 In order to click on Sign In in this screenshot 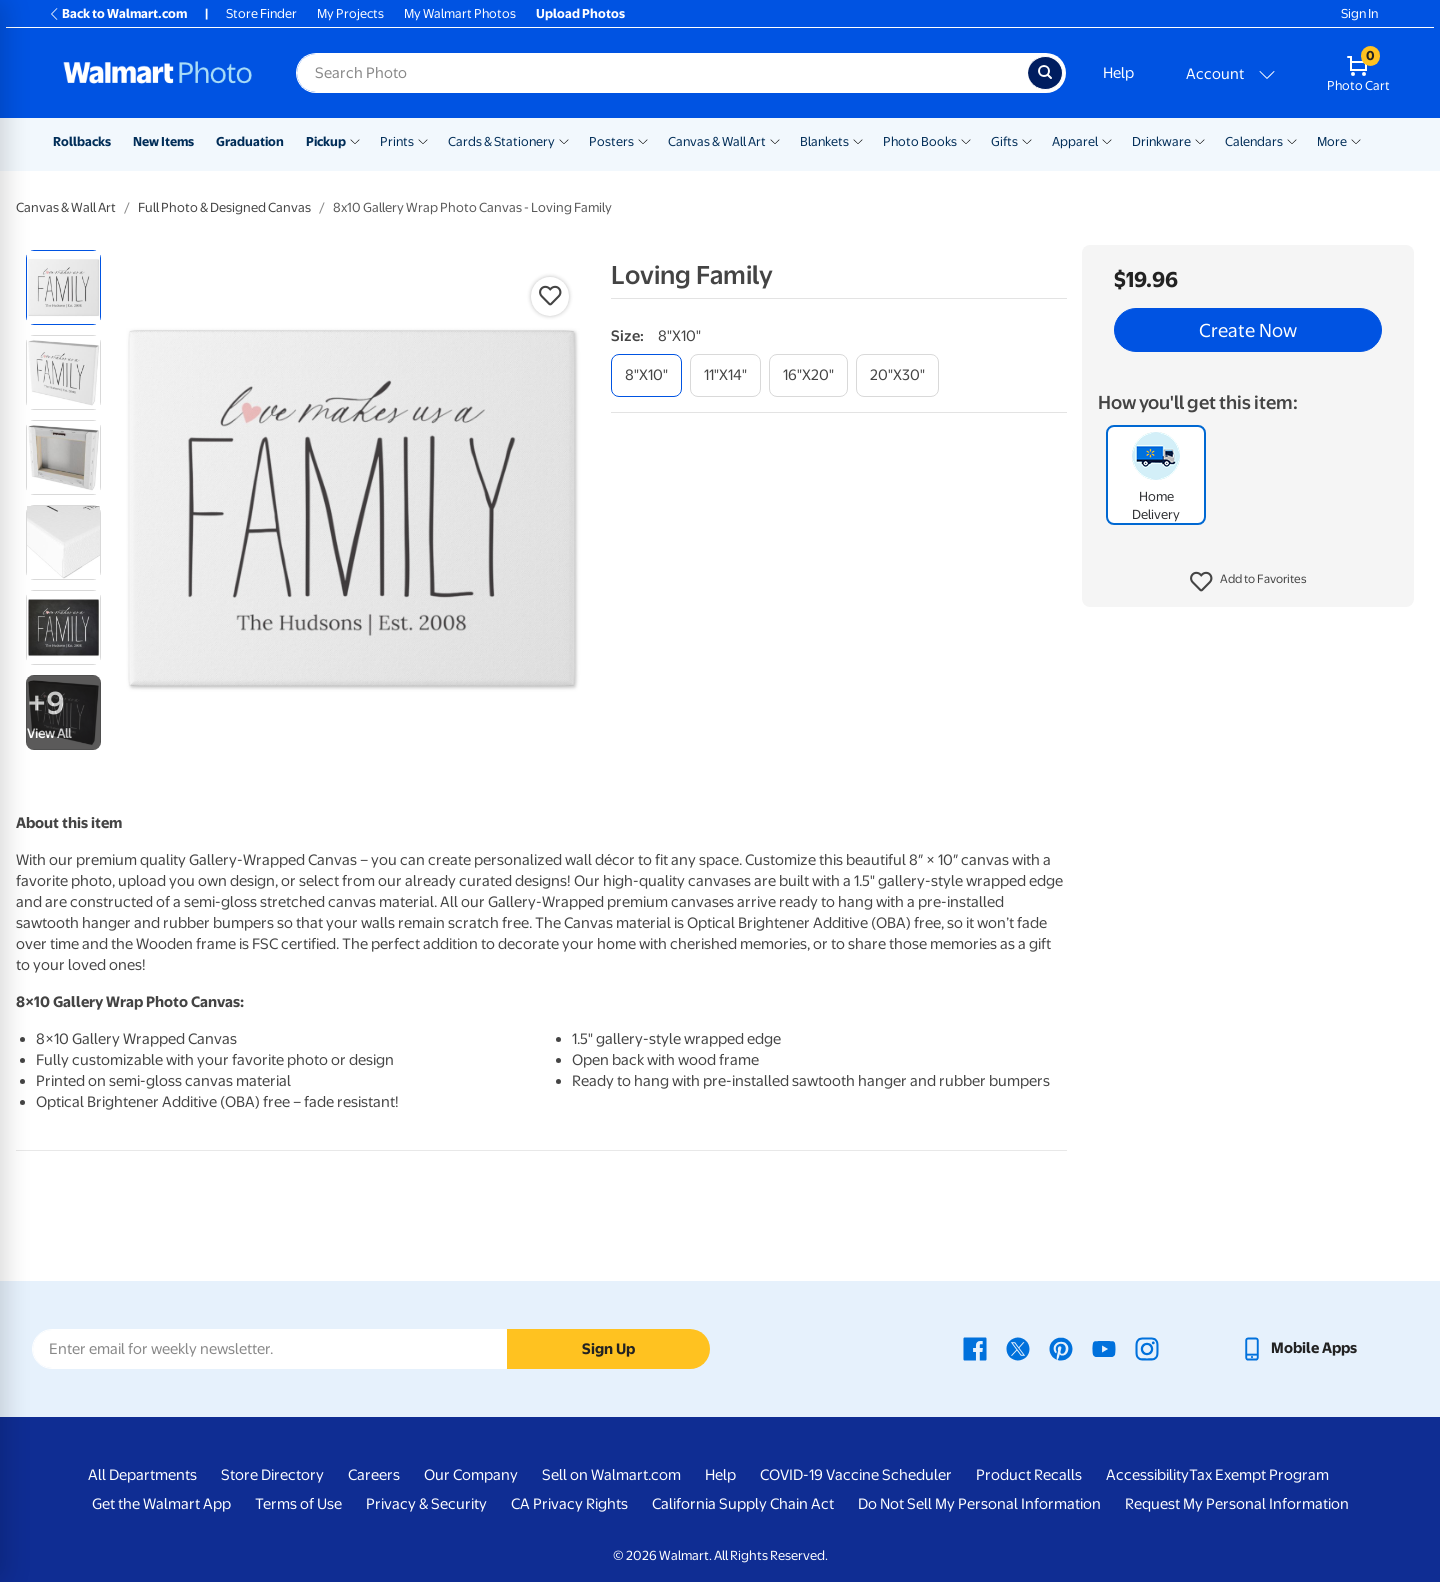, I will do `click(1359, 13)`.